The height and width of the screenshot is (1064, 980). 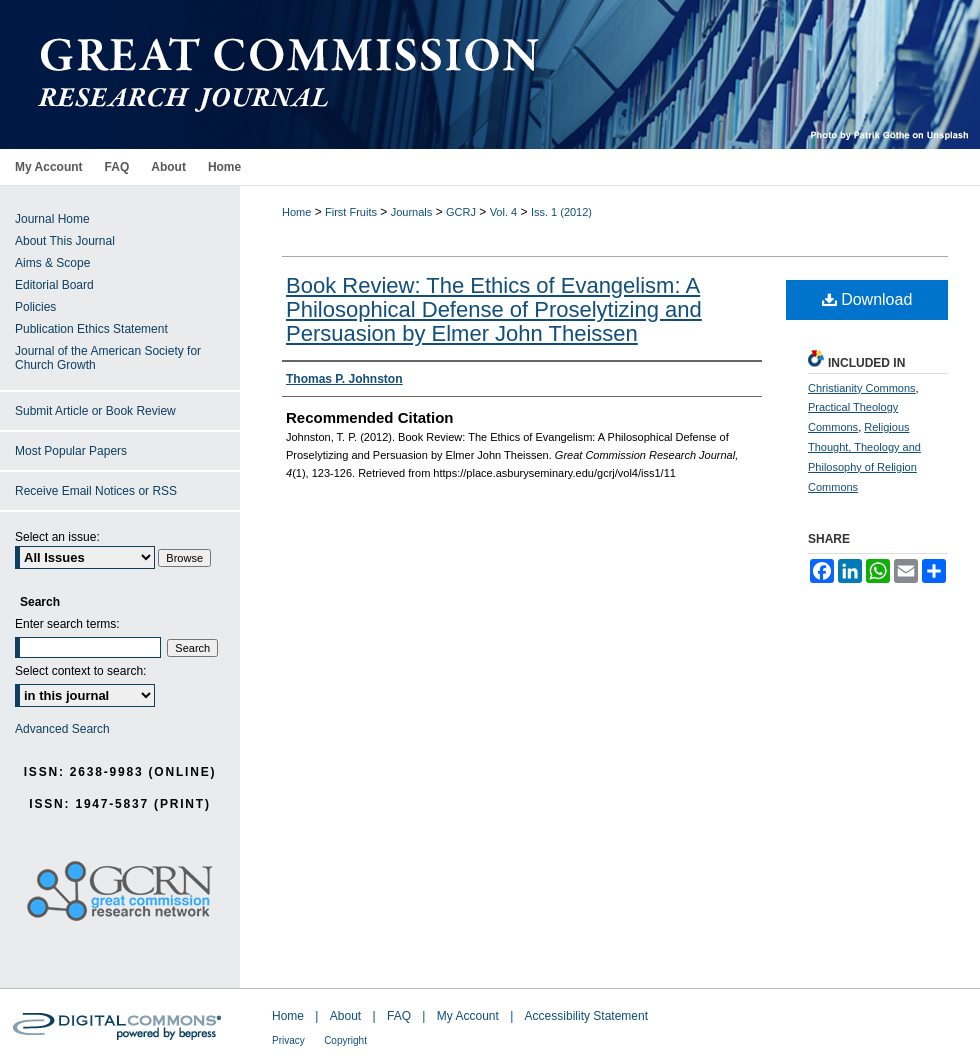 I want to click on Book Review: The Ethics of Evangelism: A Philosophical Defense of Proselytizing and Persuasion by Elmer John Theissen, so click(x=494, y=309).